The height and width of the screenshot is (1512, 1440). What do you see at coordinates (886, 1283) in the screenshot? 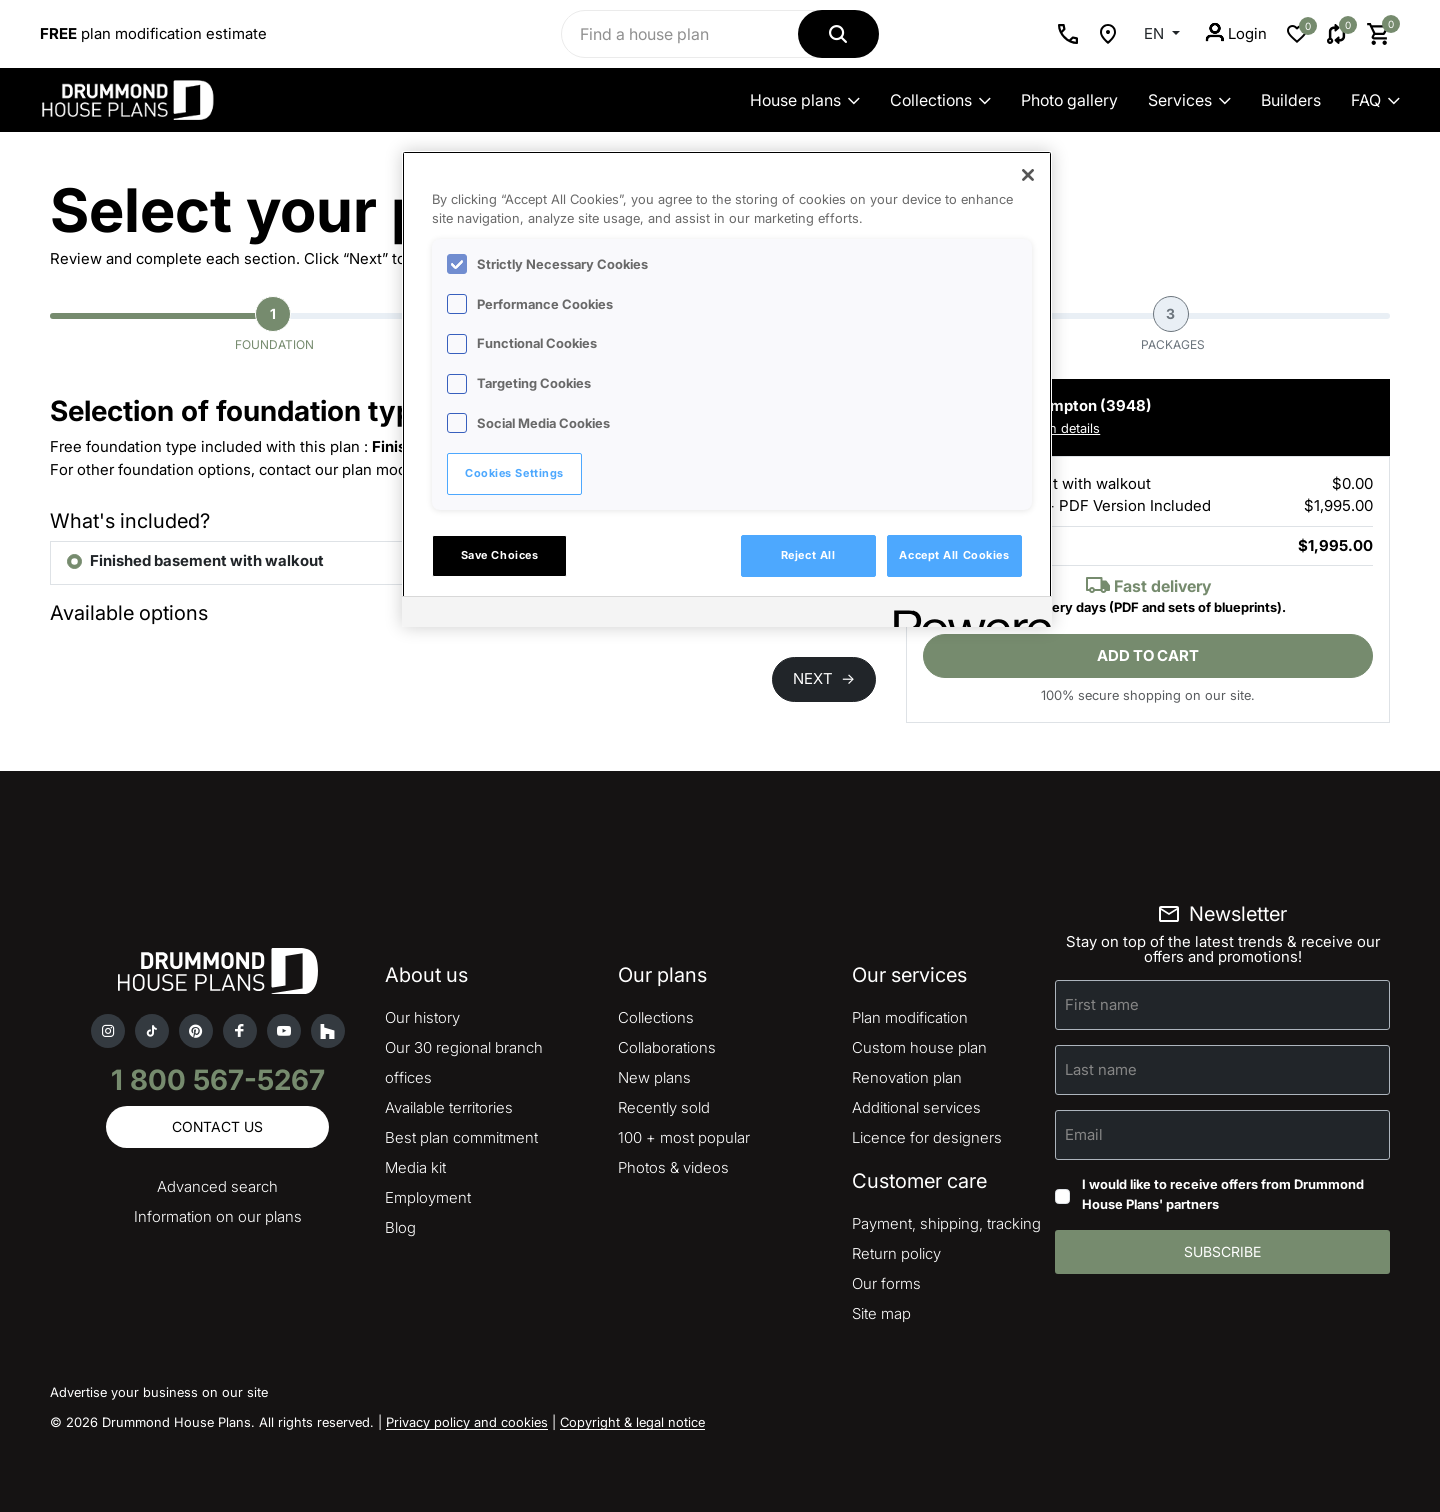
I see `Our forms` at bounding box center [886, 1283].